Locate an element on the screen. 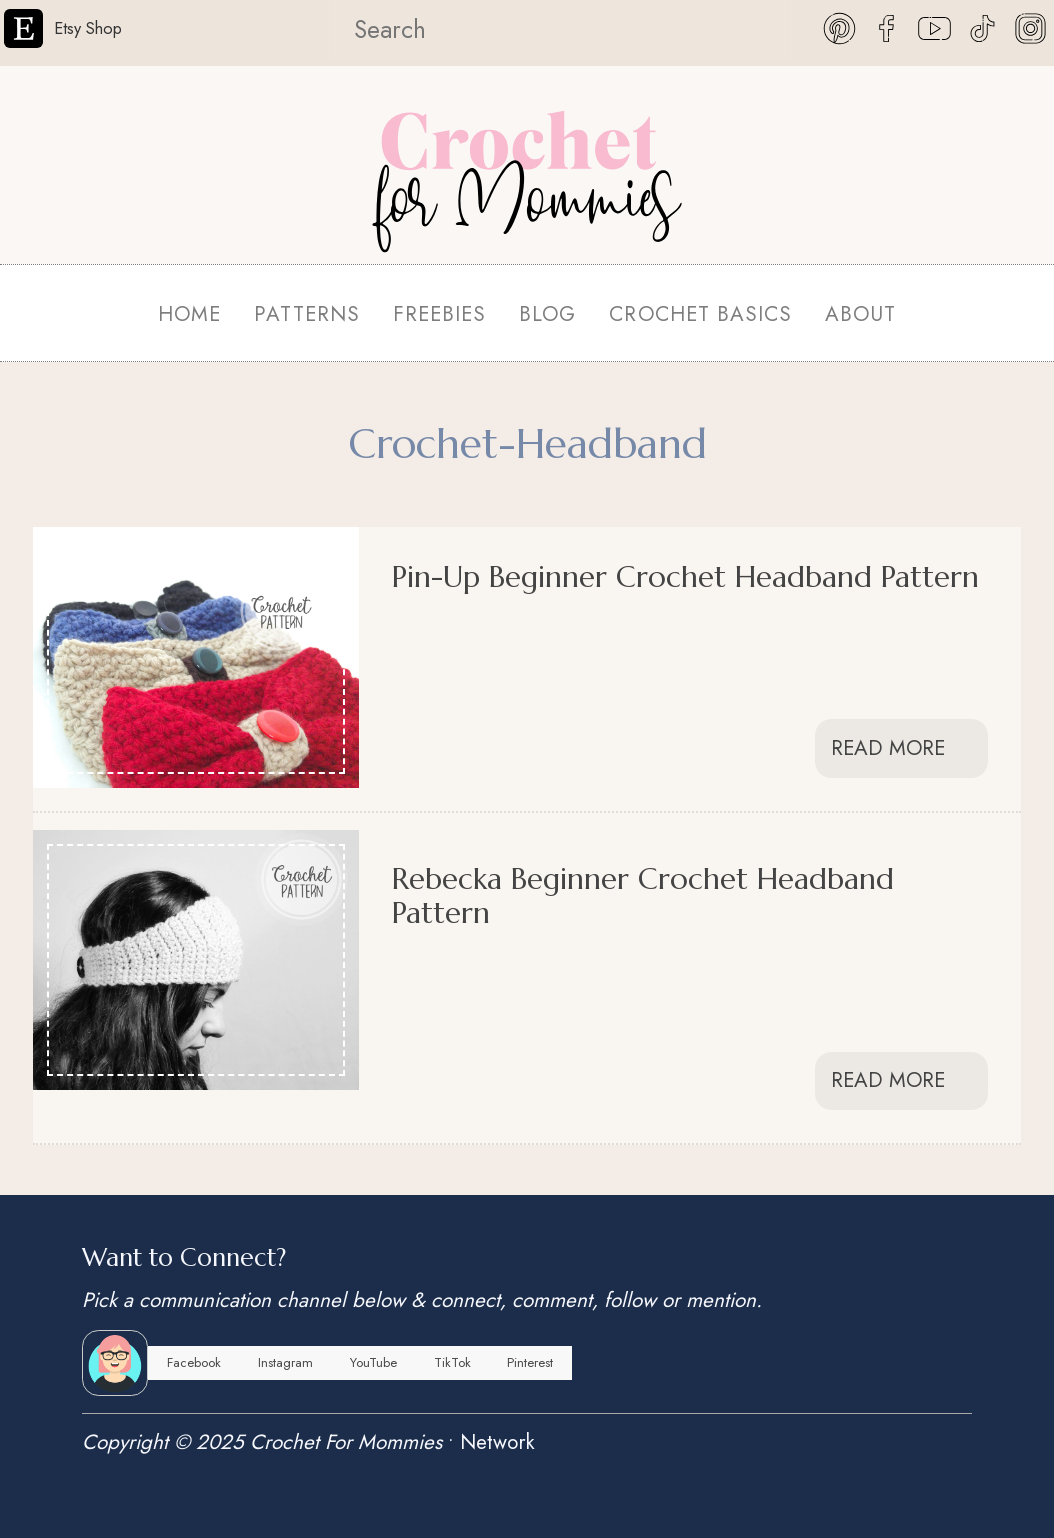 This screenshot has width=1054, height=1538. TikTok is located at coordinates (452, 1362).